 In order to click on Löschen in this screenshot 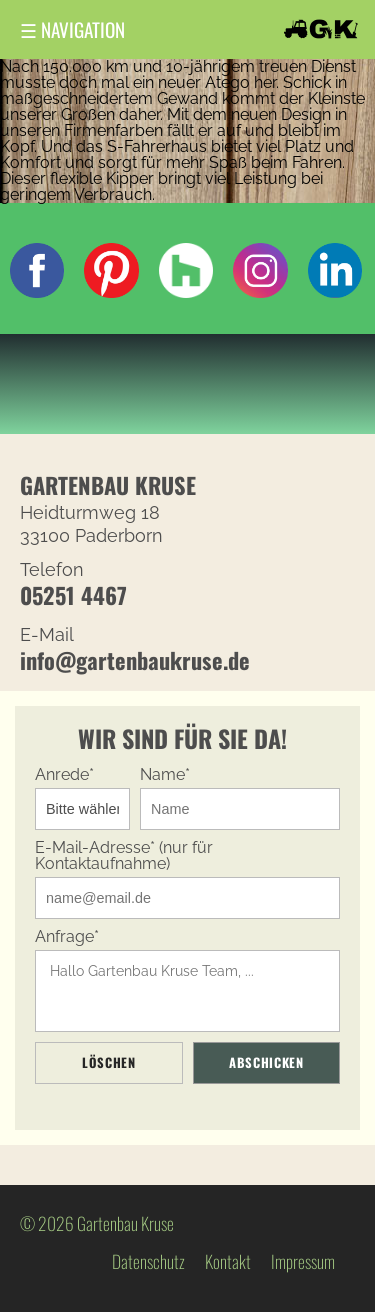, I will do `click(108, 1062)`.